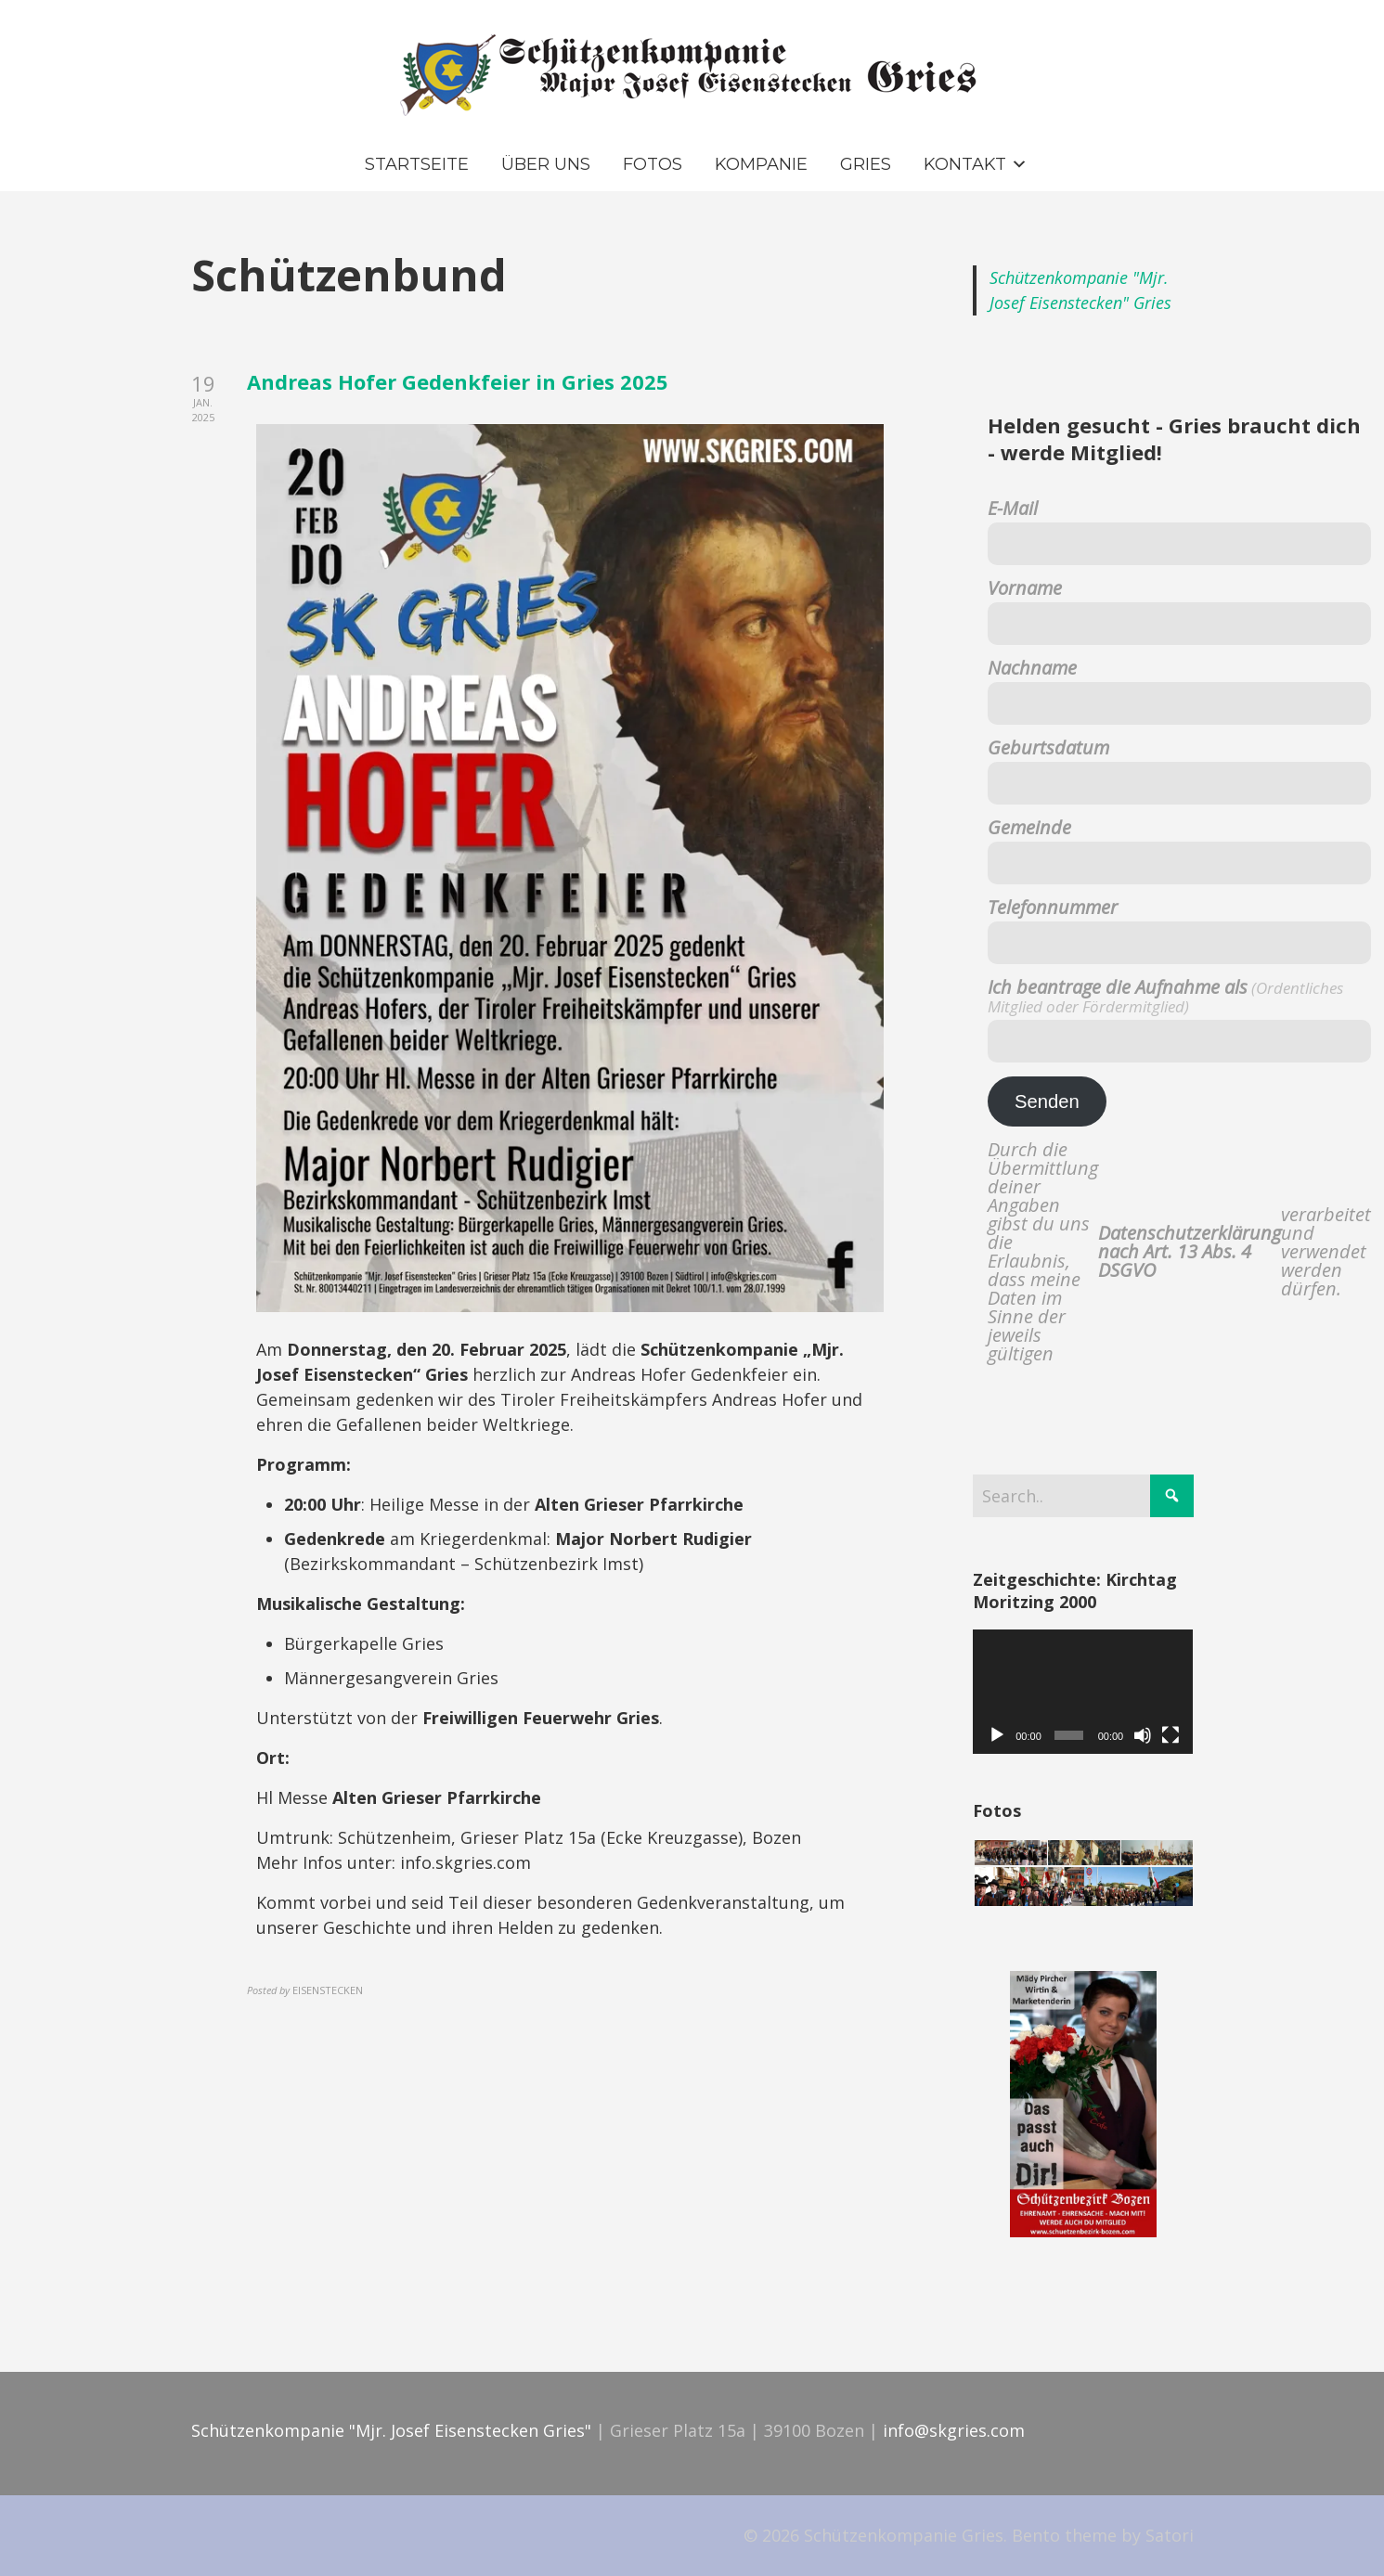 The height and width of the screenshot is (2576, 1384). I want to click on [Wiedergeben], so click(997, 1735).